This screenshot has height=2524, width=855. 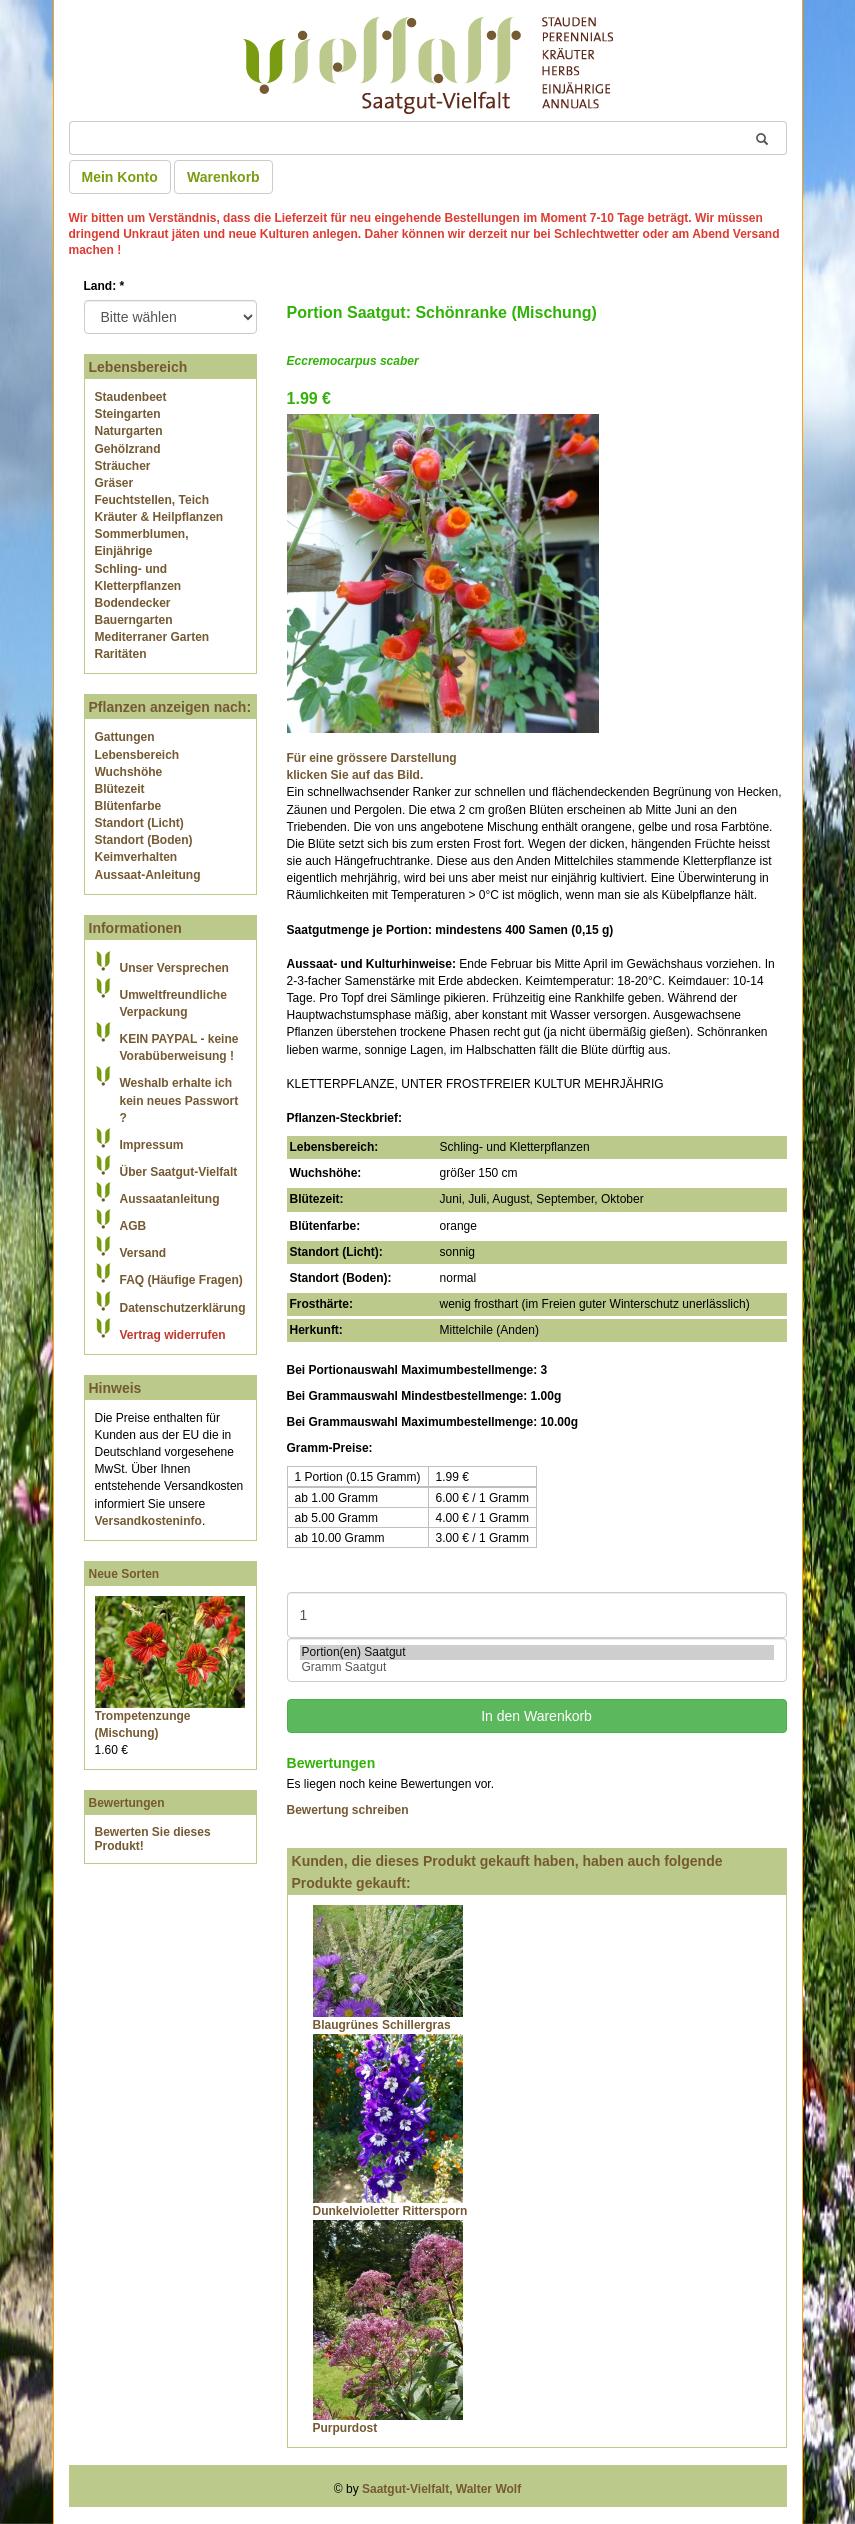 I want to click on Unser Versprechen, so click(x=174, y=968).